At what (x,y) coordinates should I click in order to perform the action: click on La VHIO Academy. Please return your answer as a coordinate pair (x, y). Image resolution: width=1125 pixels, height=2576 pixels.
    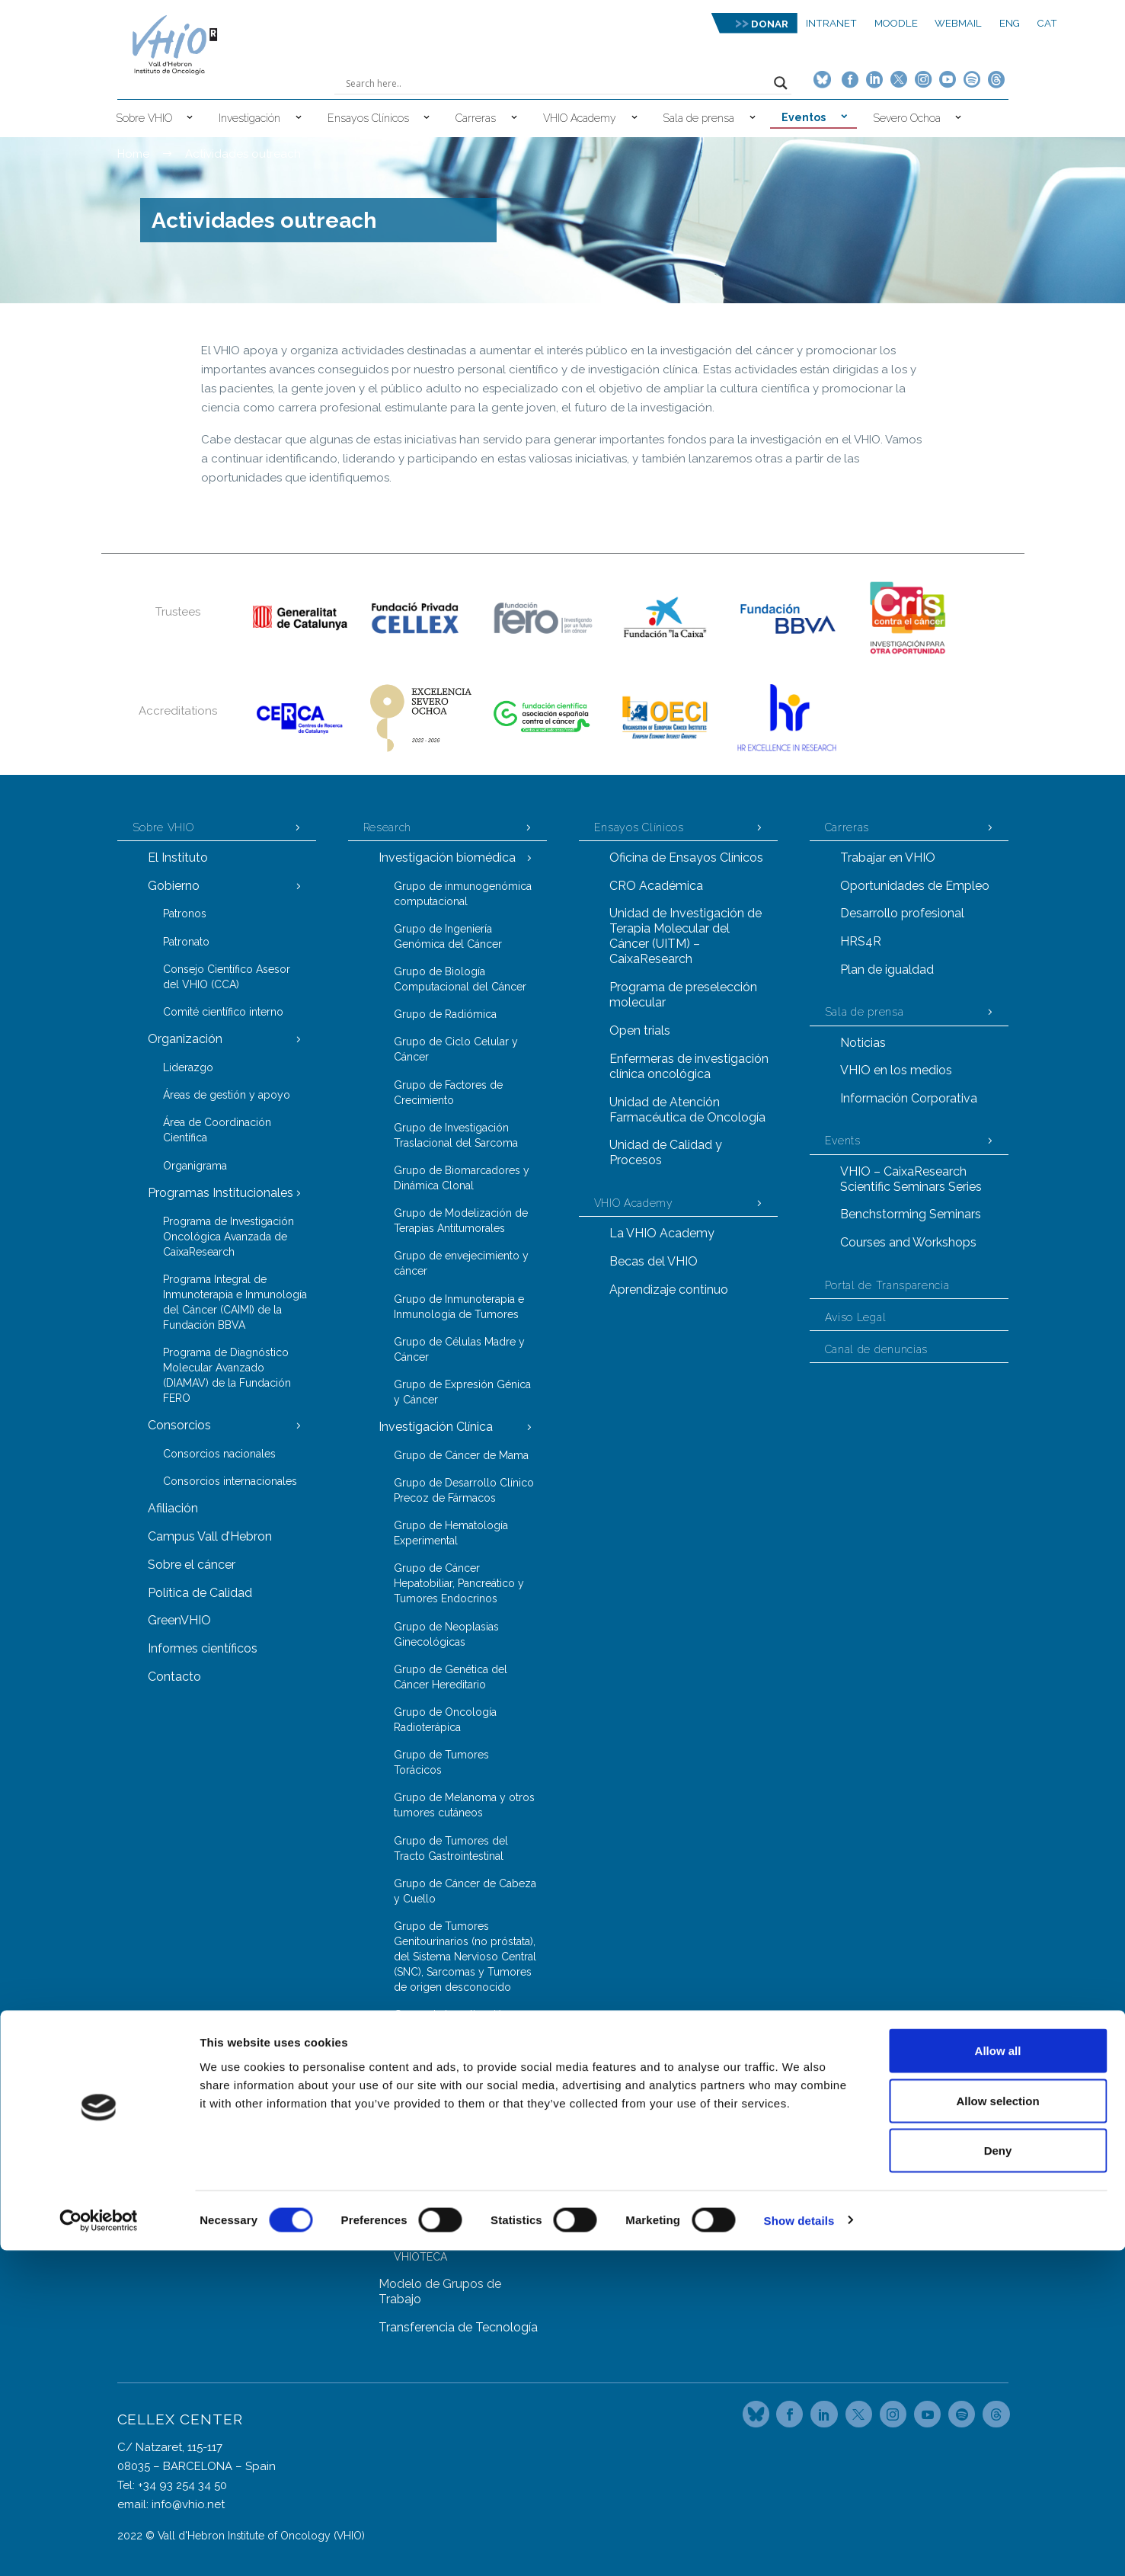
    Looking at the image, I should click on (661, 1233).